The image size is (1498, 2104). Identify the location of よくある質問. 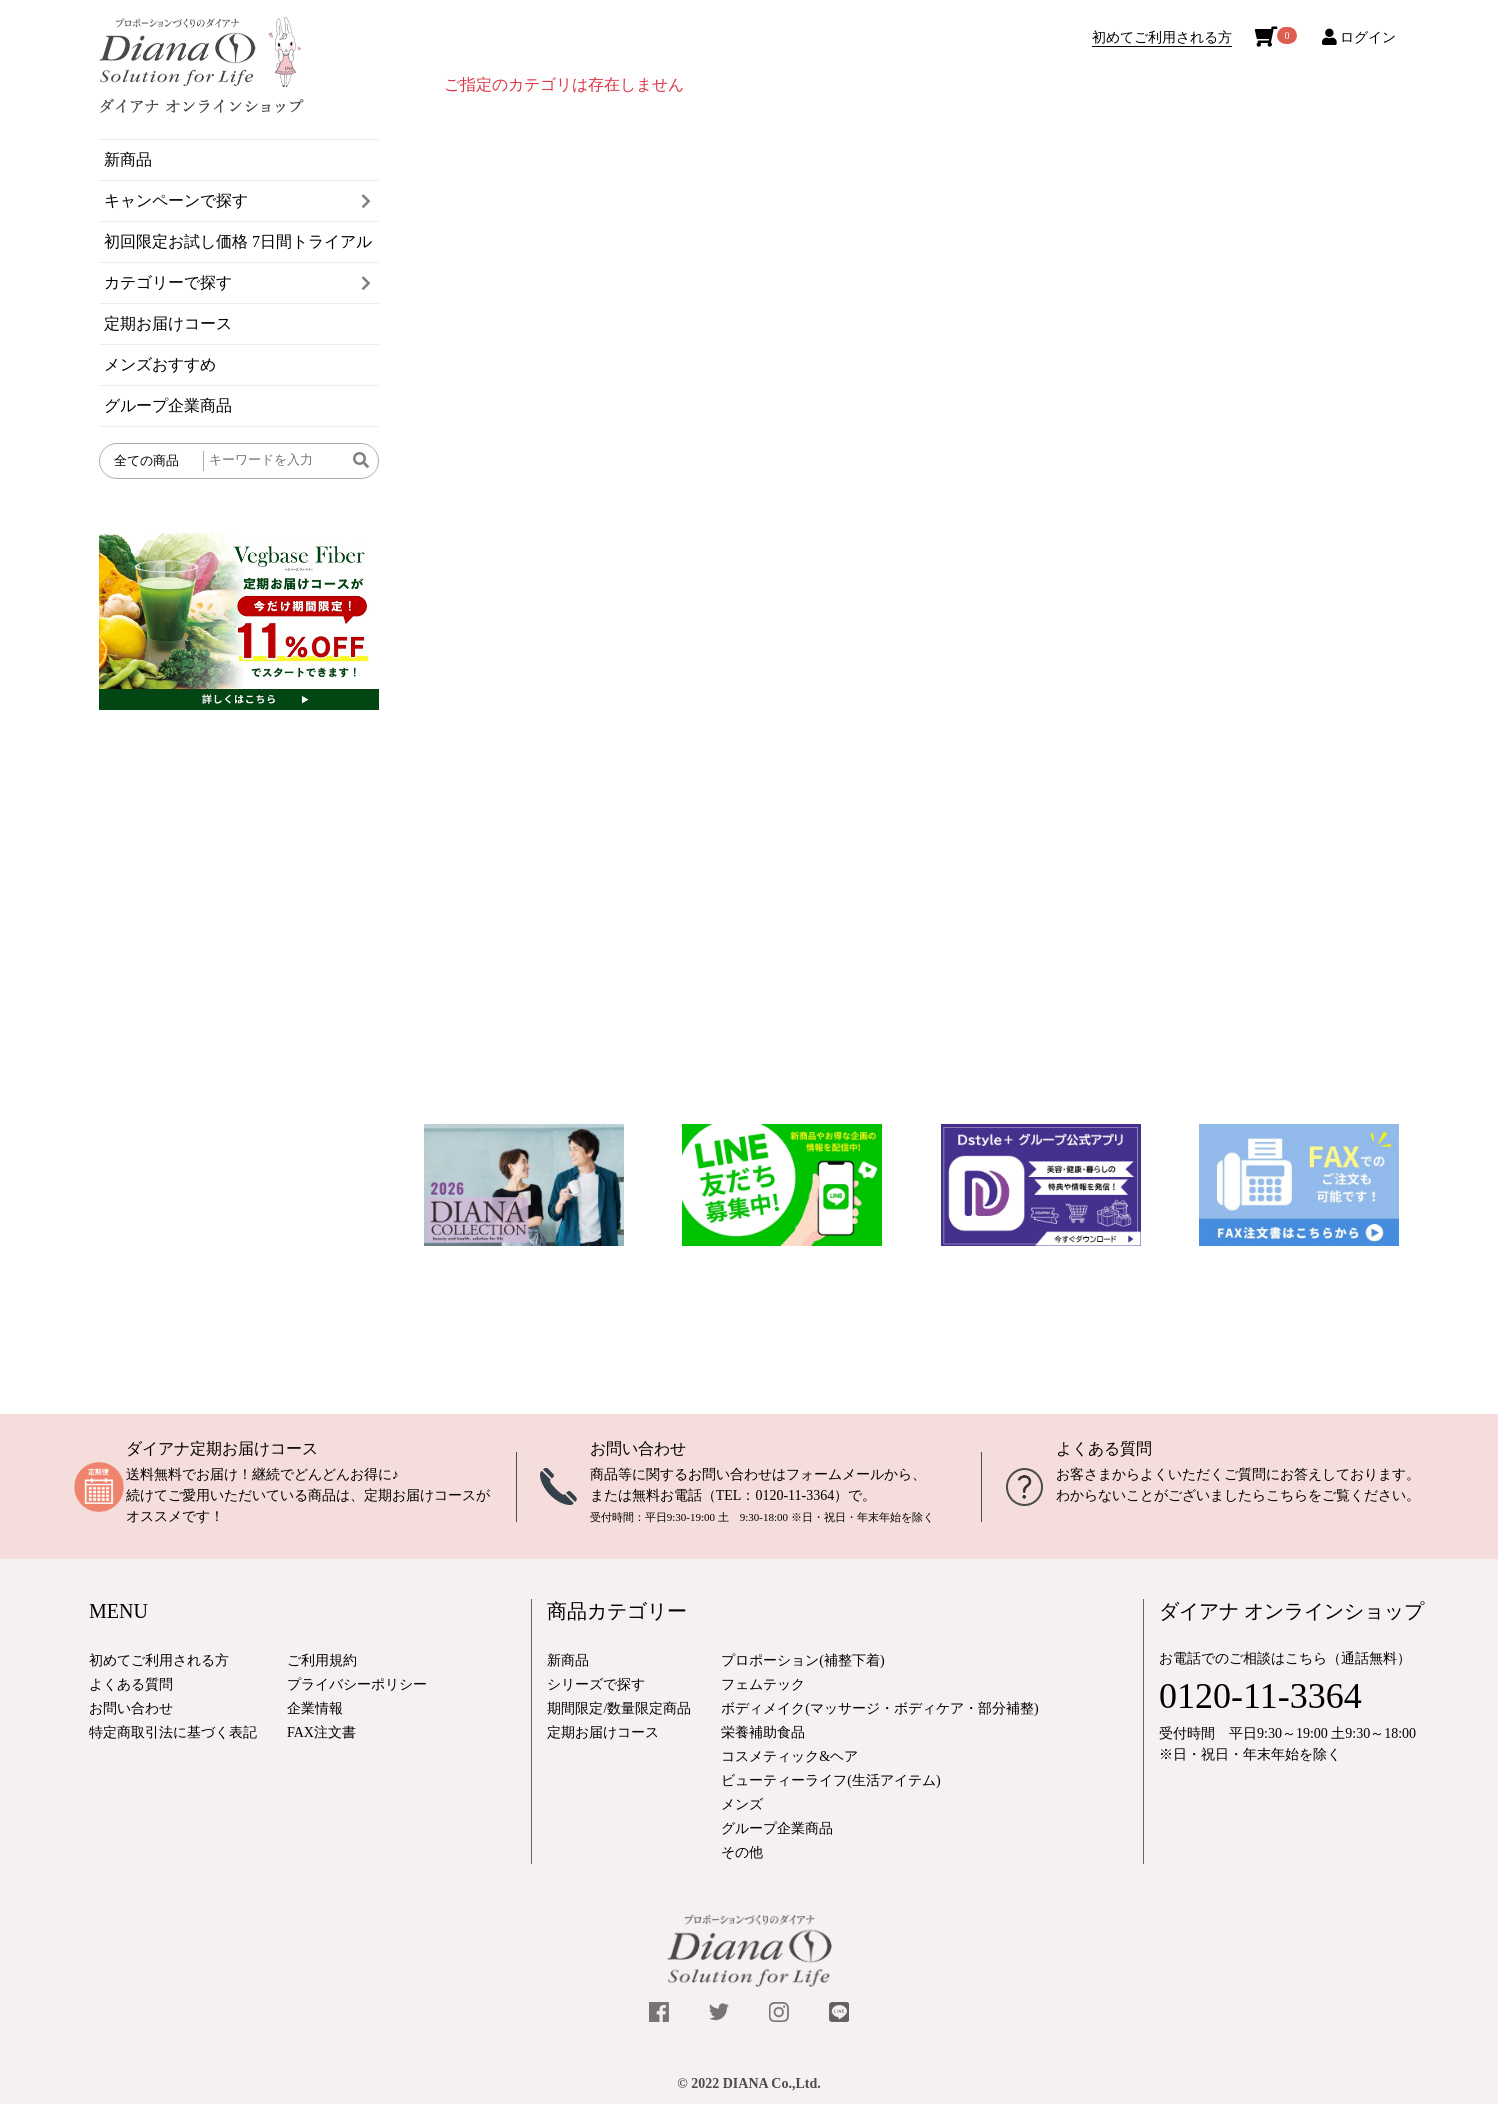
(1104, 1448).